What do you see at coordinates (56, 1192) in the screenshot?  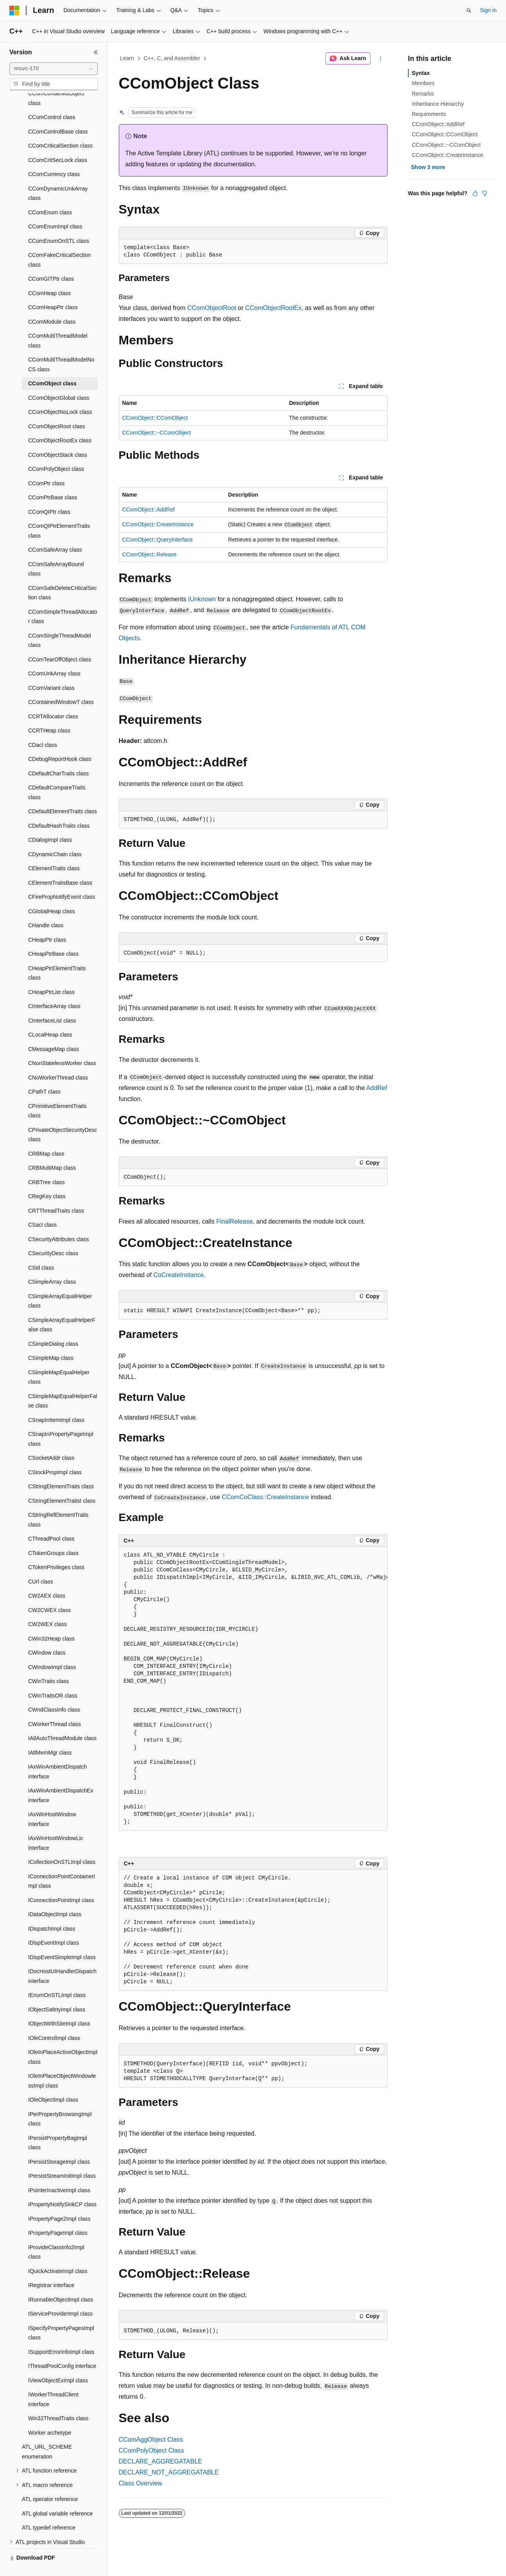 I see `CRTThreadTraits class [treeitem]` at bounding box center [56, 1192].